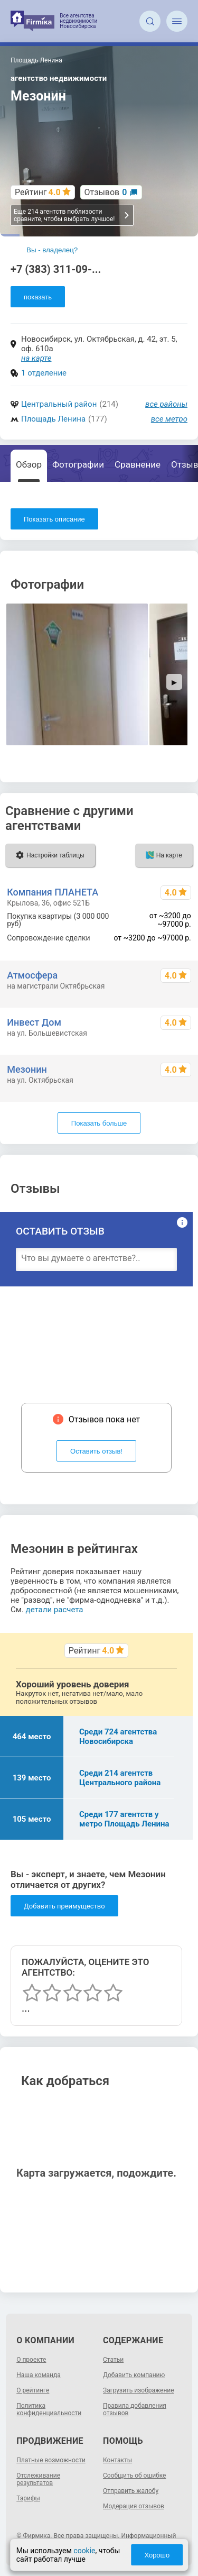  Describe the element at coordinates (134, 2475) in the screenshot. I see `Сообщить об ошибке` at that location.